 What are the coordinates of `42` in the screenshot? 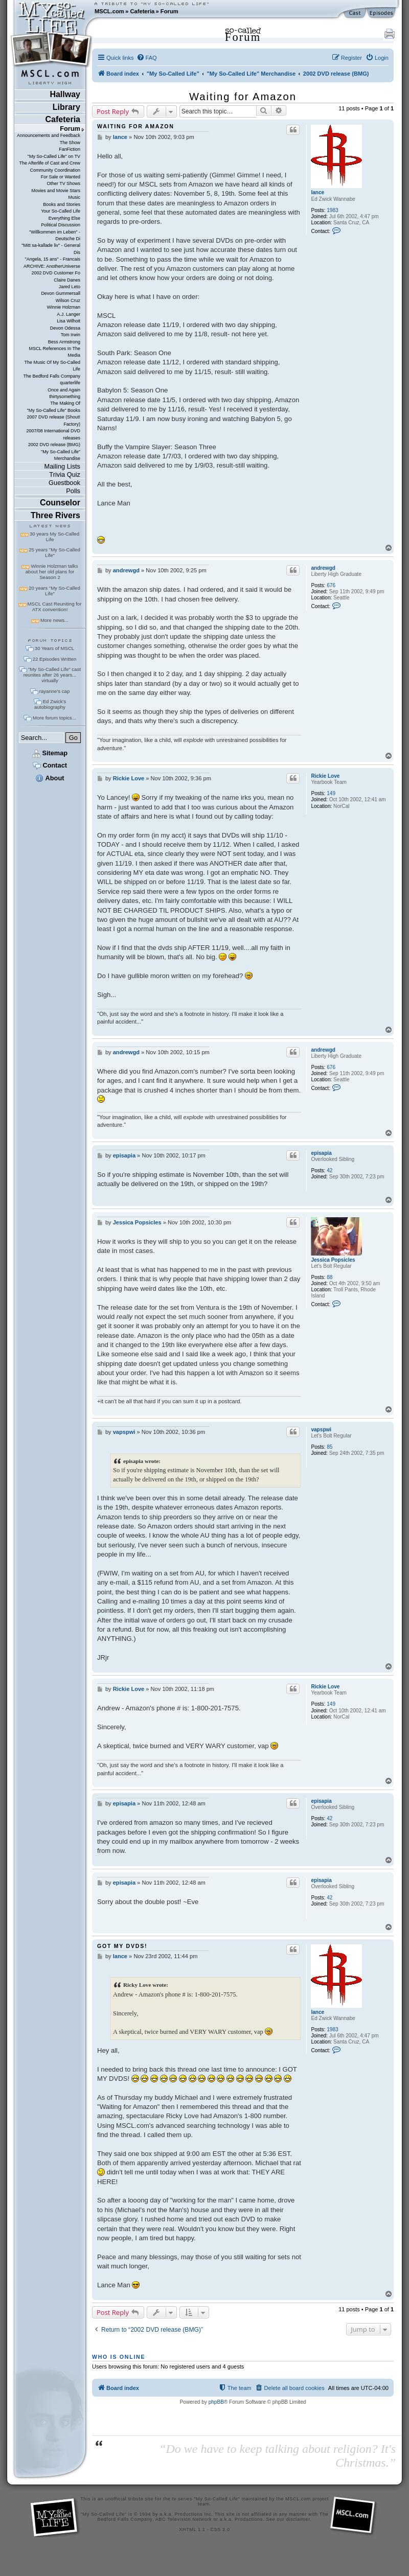 It's located at (329, 1170).